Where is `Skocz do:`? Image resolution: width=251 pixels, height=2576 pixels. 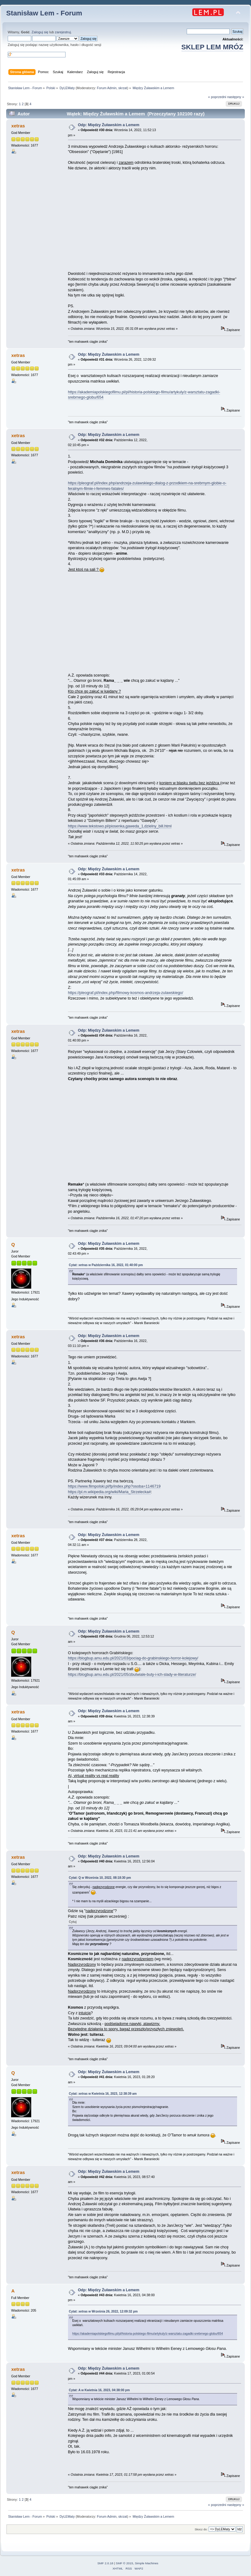 Skocz do: is located at coordinates (201, 2529).